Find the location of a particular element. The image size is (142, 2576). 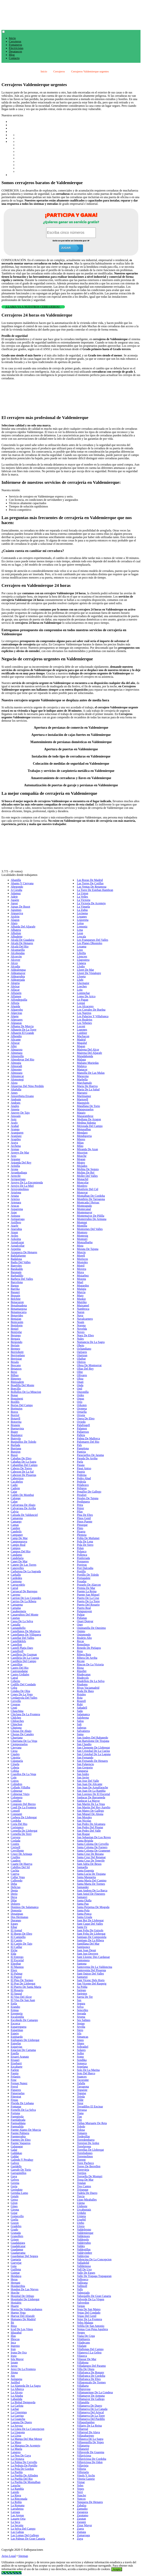

Arafo is located at coordinates (14, 1122).